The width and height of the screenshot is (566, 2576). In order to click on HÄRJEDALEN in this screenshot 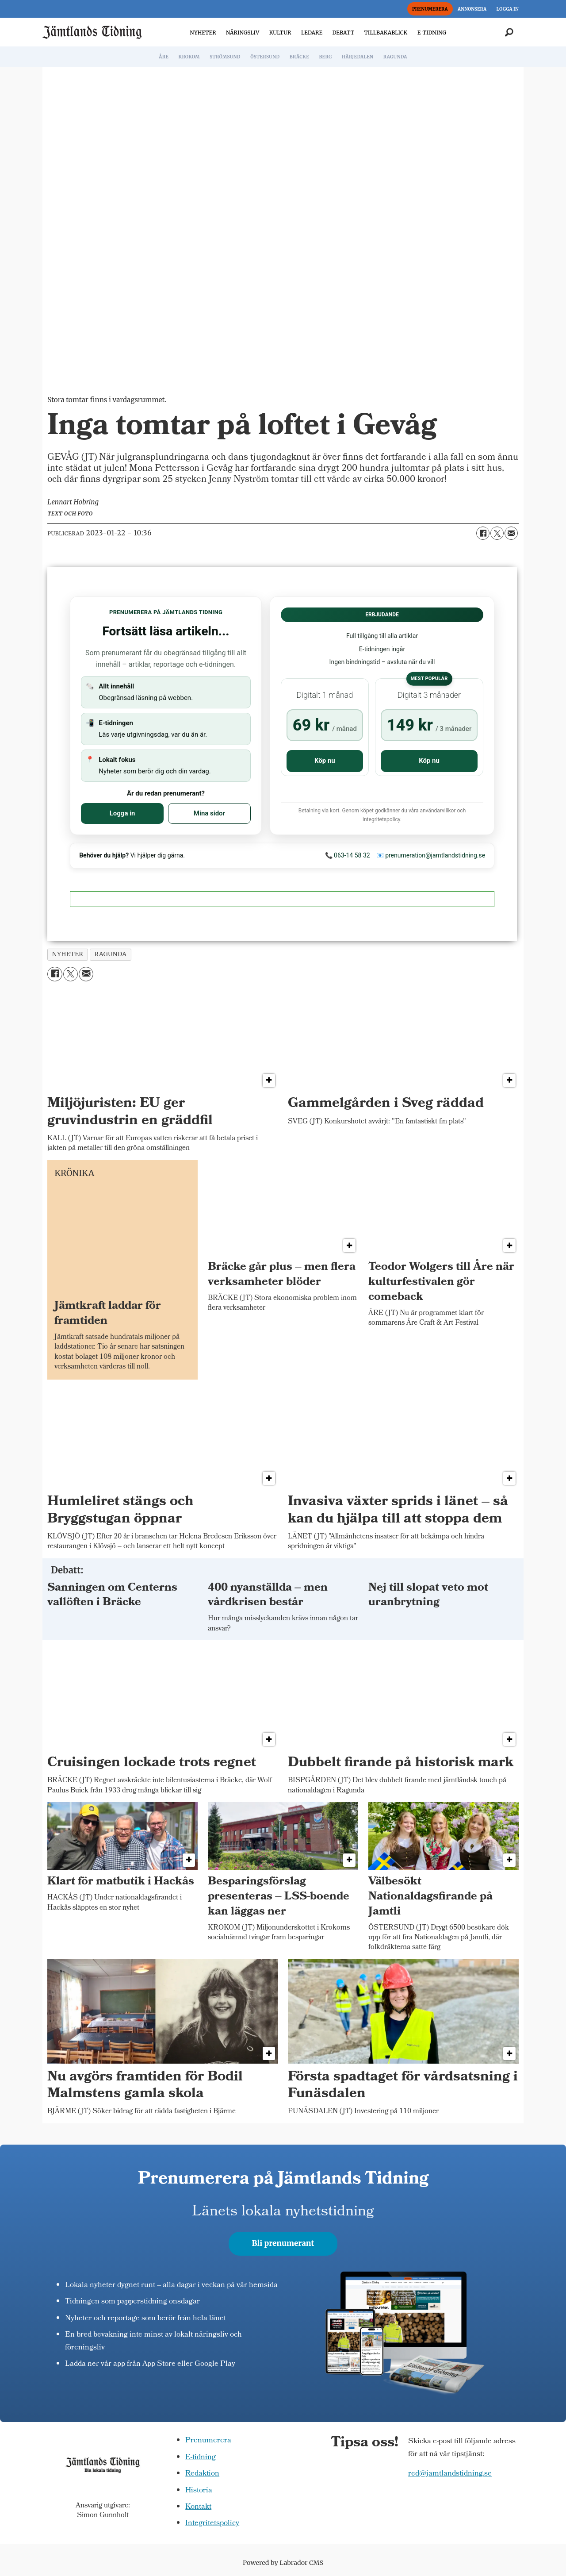, I will do `click(357, 57)`.